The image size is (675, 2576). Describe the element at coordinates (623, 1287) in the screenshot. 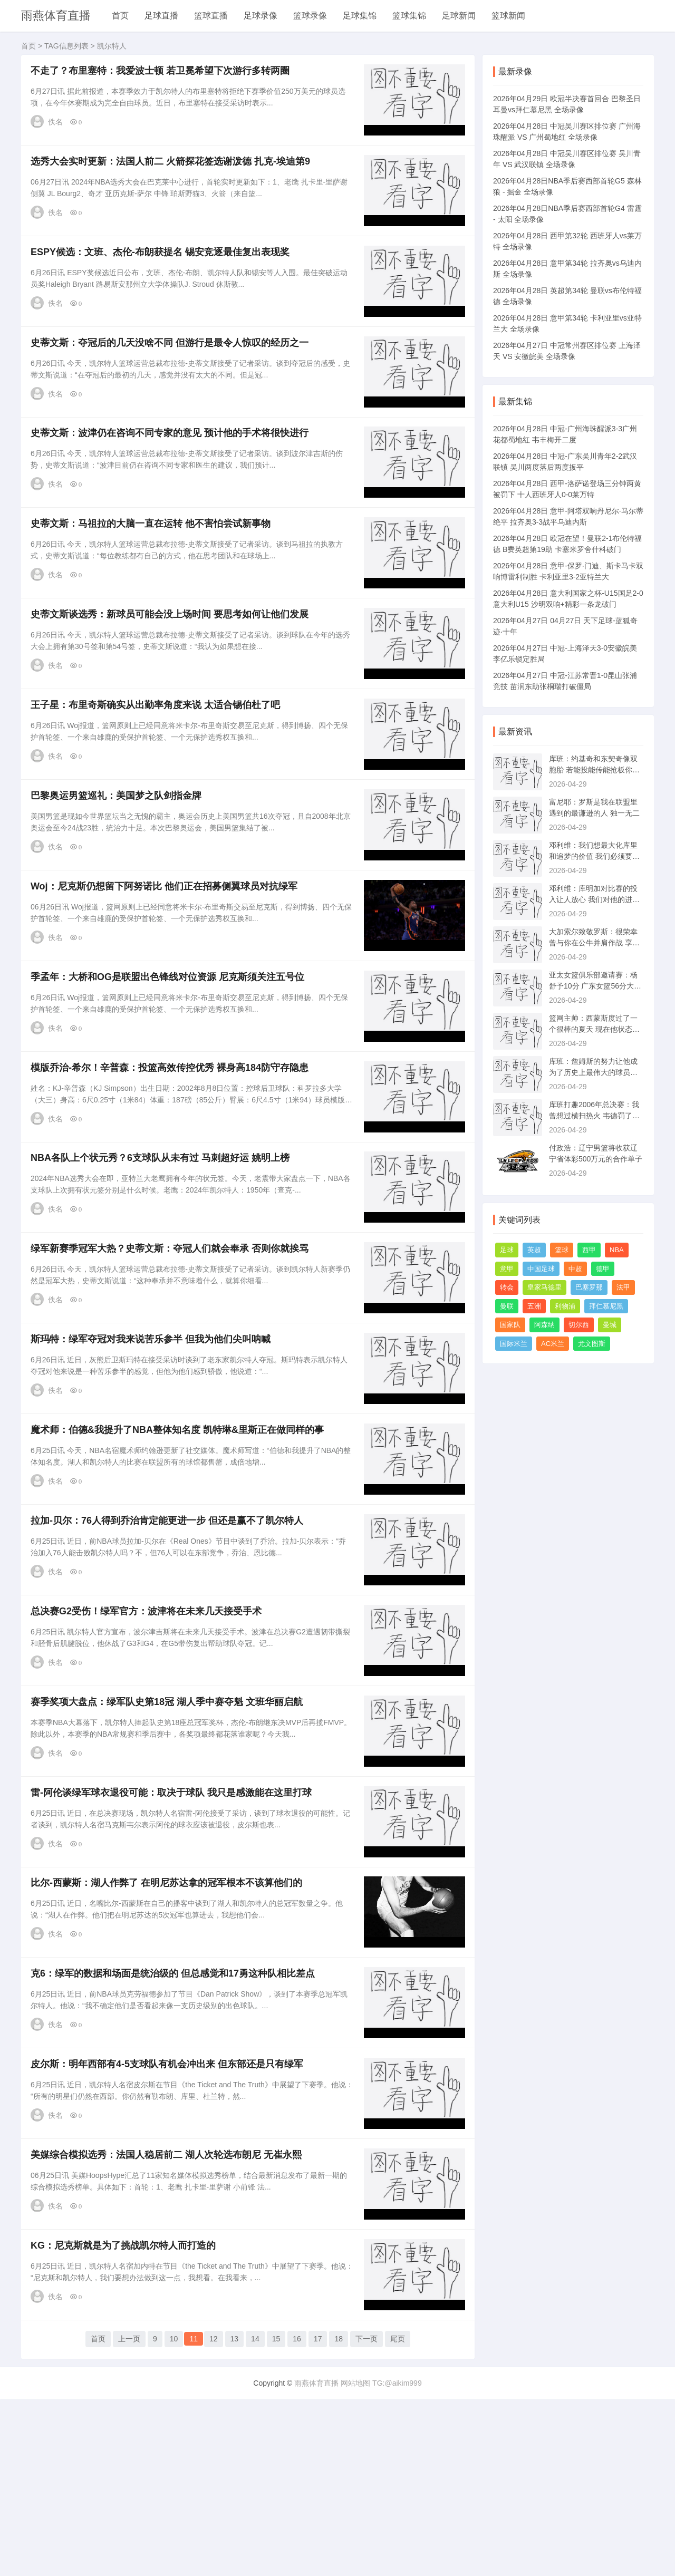

I see `法甲` at that location.